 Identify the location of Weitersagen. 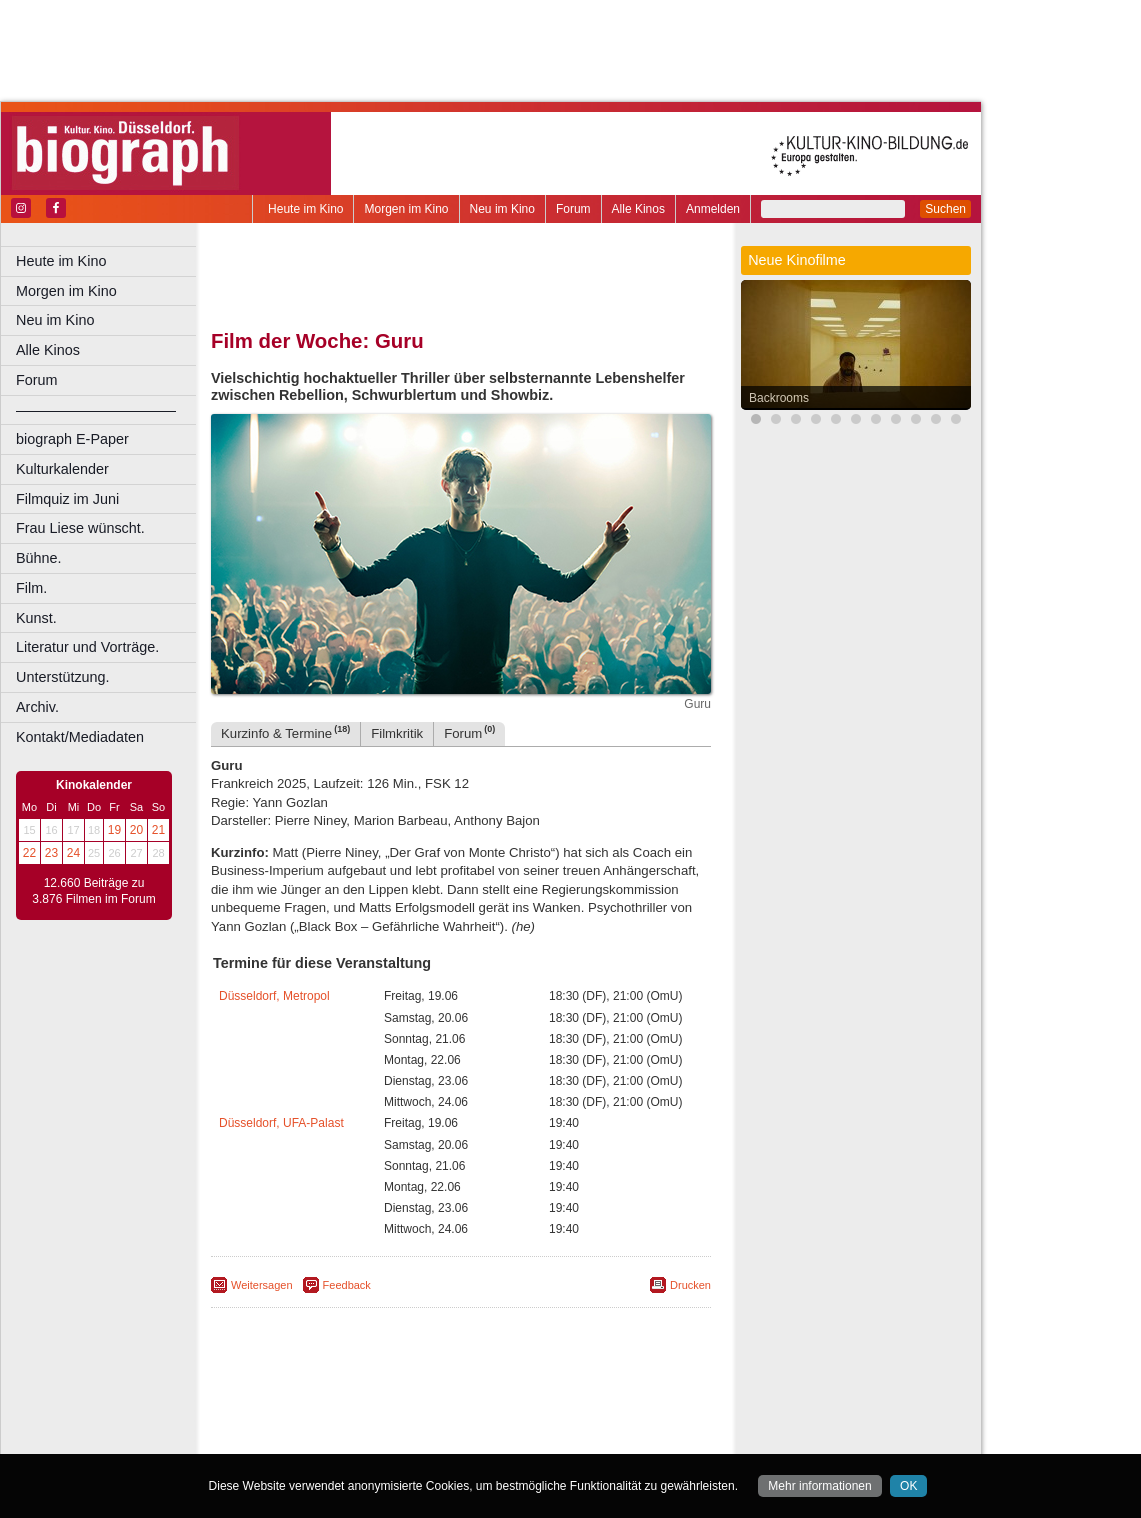
(262, 1285).